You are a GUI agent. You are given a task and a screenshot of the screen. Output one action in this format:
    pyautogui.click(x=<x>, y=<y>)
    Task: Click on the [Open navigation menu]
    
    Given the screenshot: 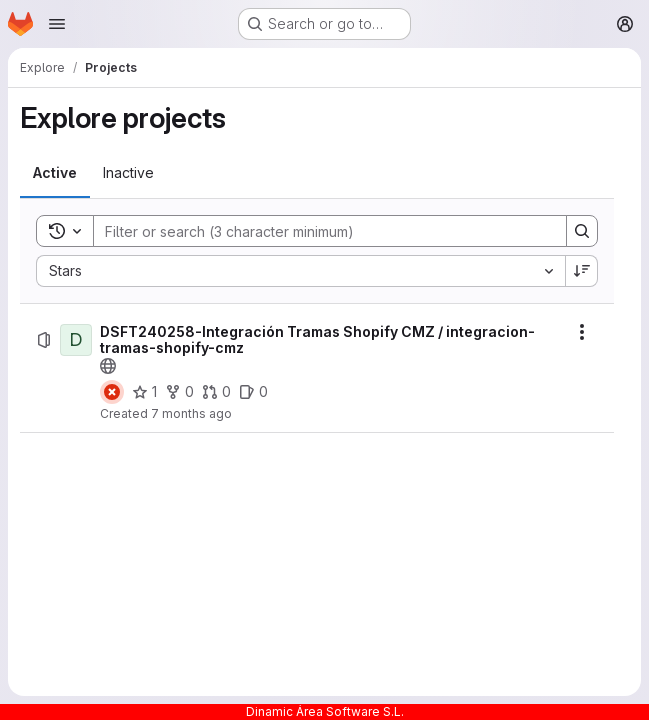 What is the action you would take?
    pyautogui.click(x=57, y=24)
    